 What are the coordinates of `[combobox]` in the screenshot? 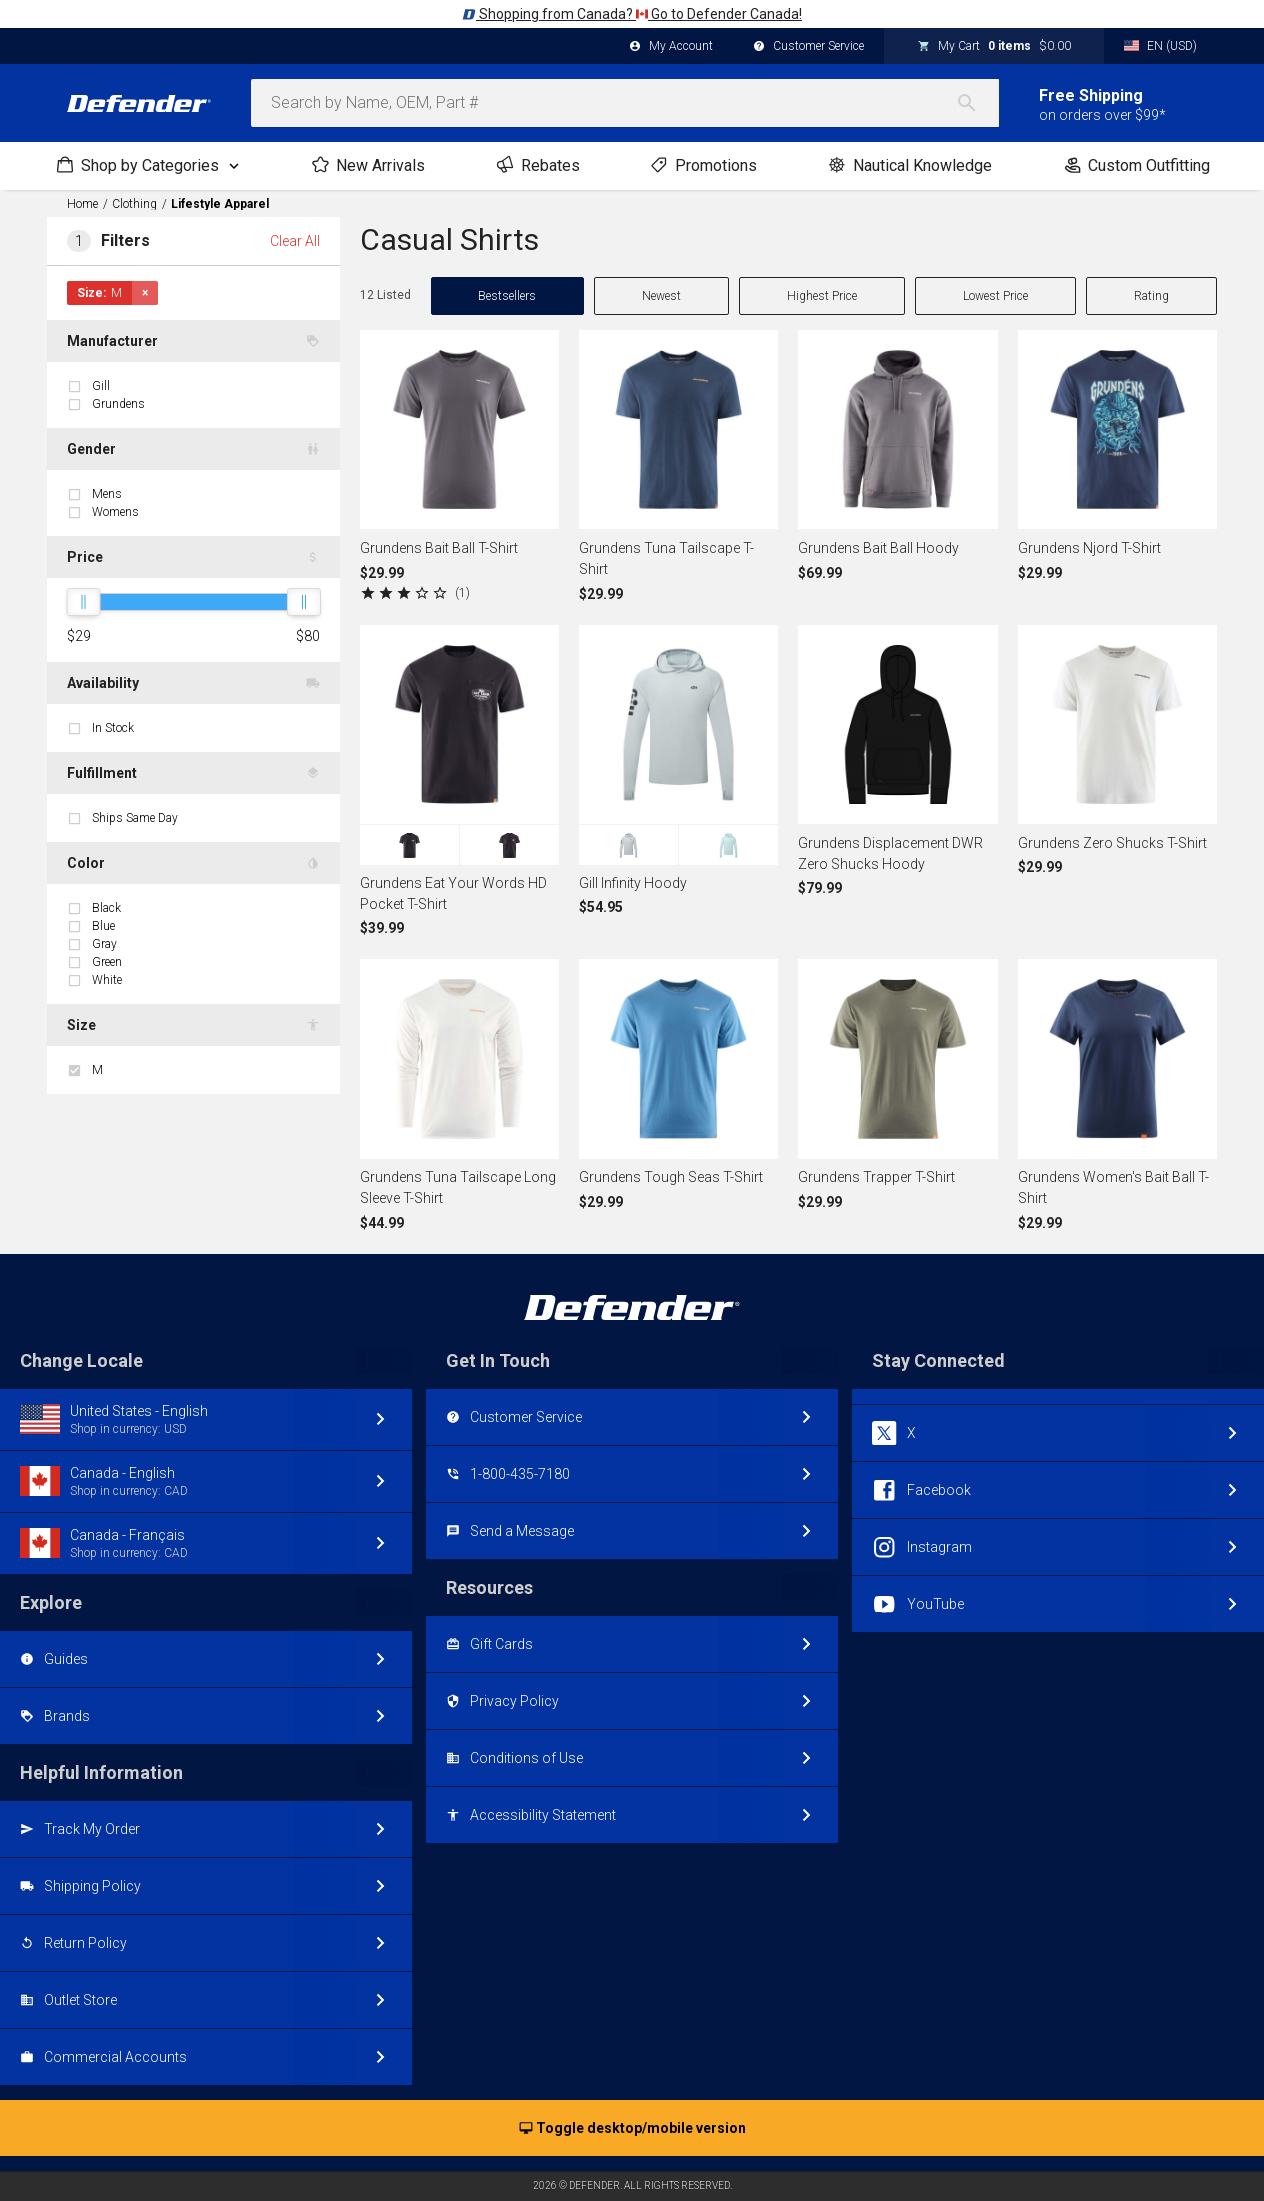 It's located at (625, 103).